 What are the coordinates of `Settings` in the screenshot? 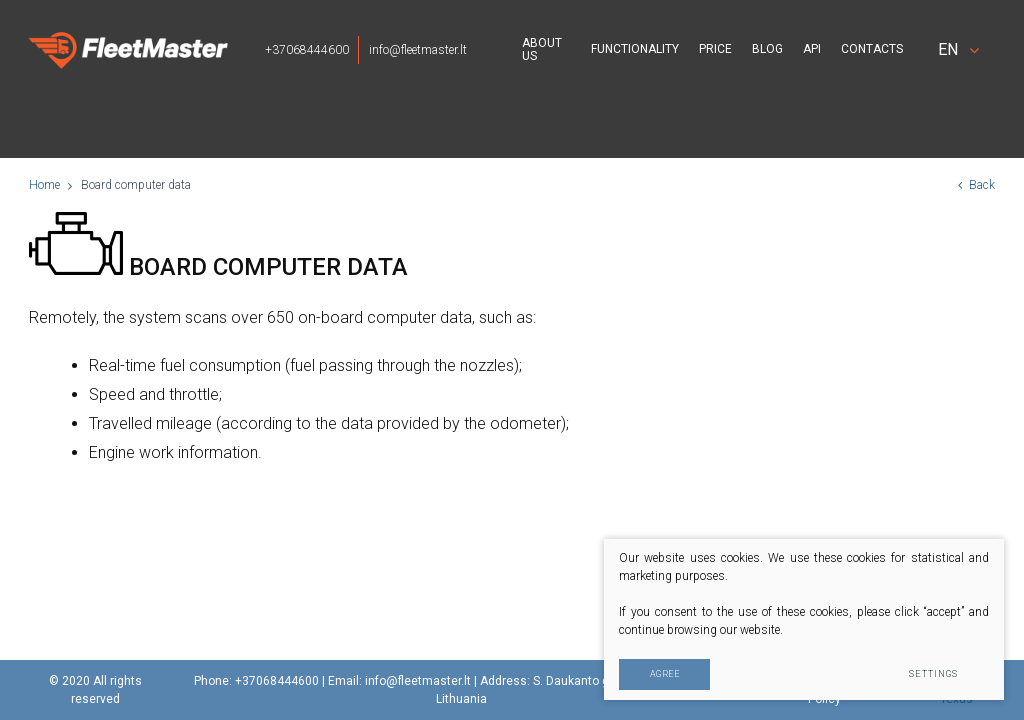 It's located at (933, 674).